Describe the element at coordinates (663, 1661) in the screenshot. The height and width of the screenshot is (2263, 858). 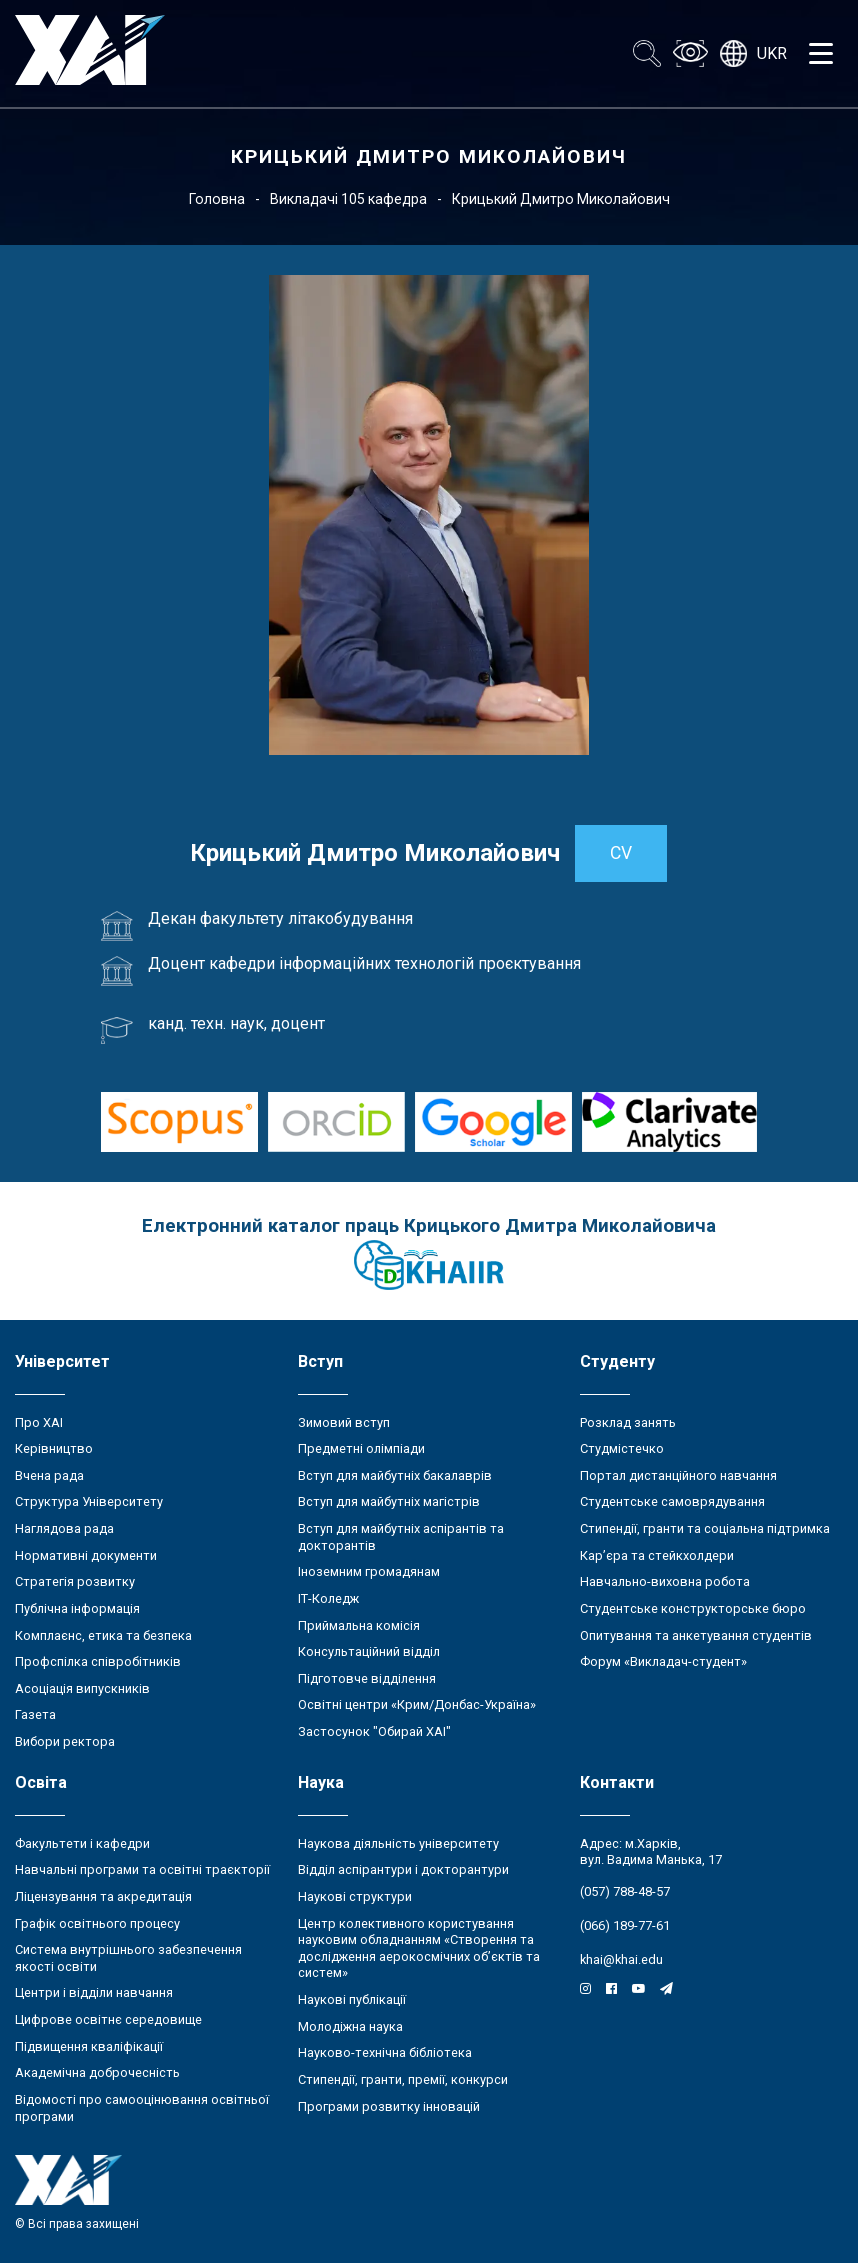
I see `Форум «Викладач-студент»` at that location.